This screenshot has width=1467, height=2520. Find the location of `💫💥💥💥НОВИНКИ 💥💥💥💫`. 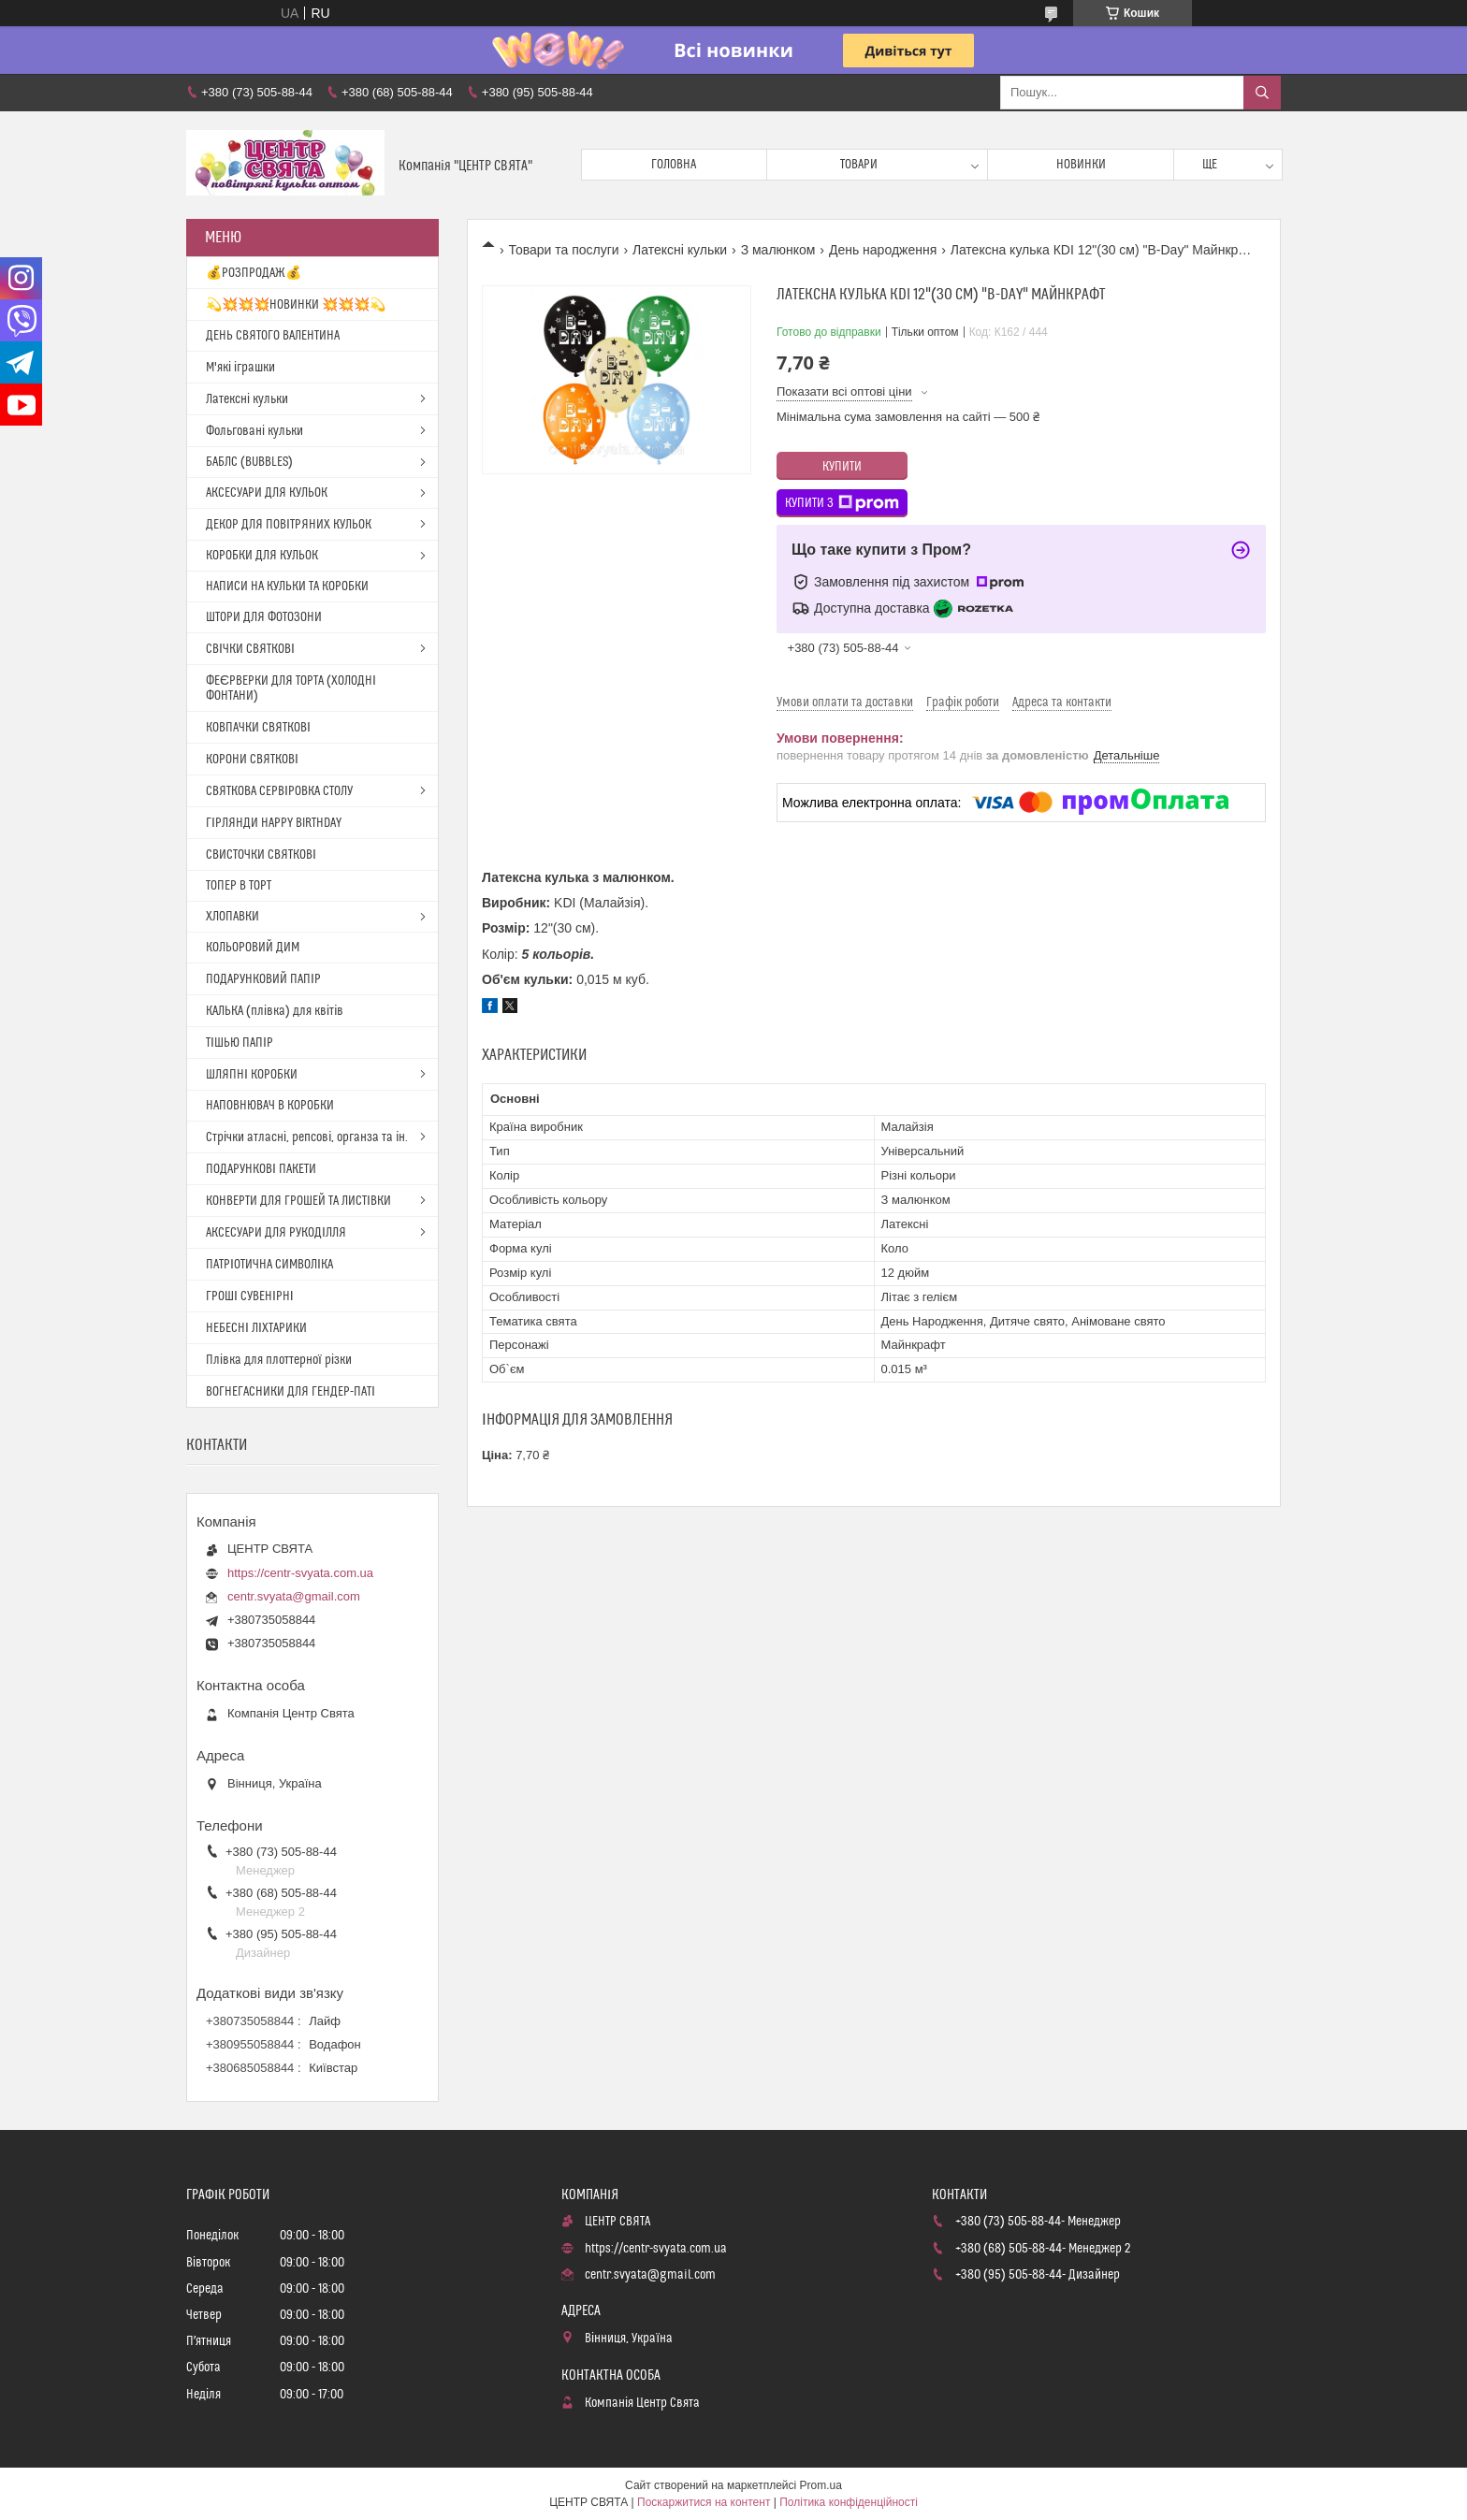

💫💥💥💥НОВИНКИ 💥💥💥💫 is located at coordinates (295, 304).